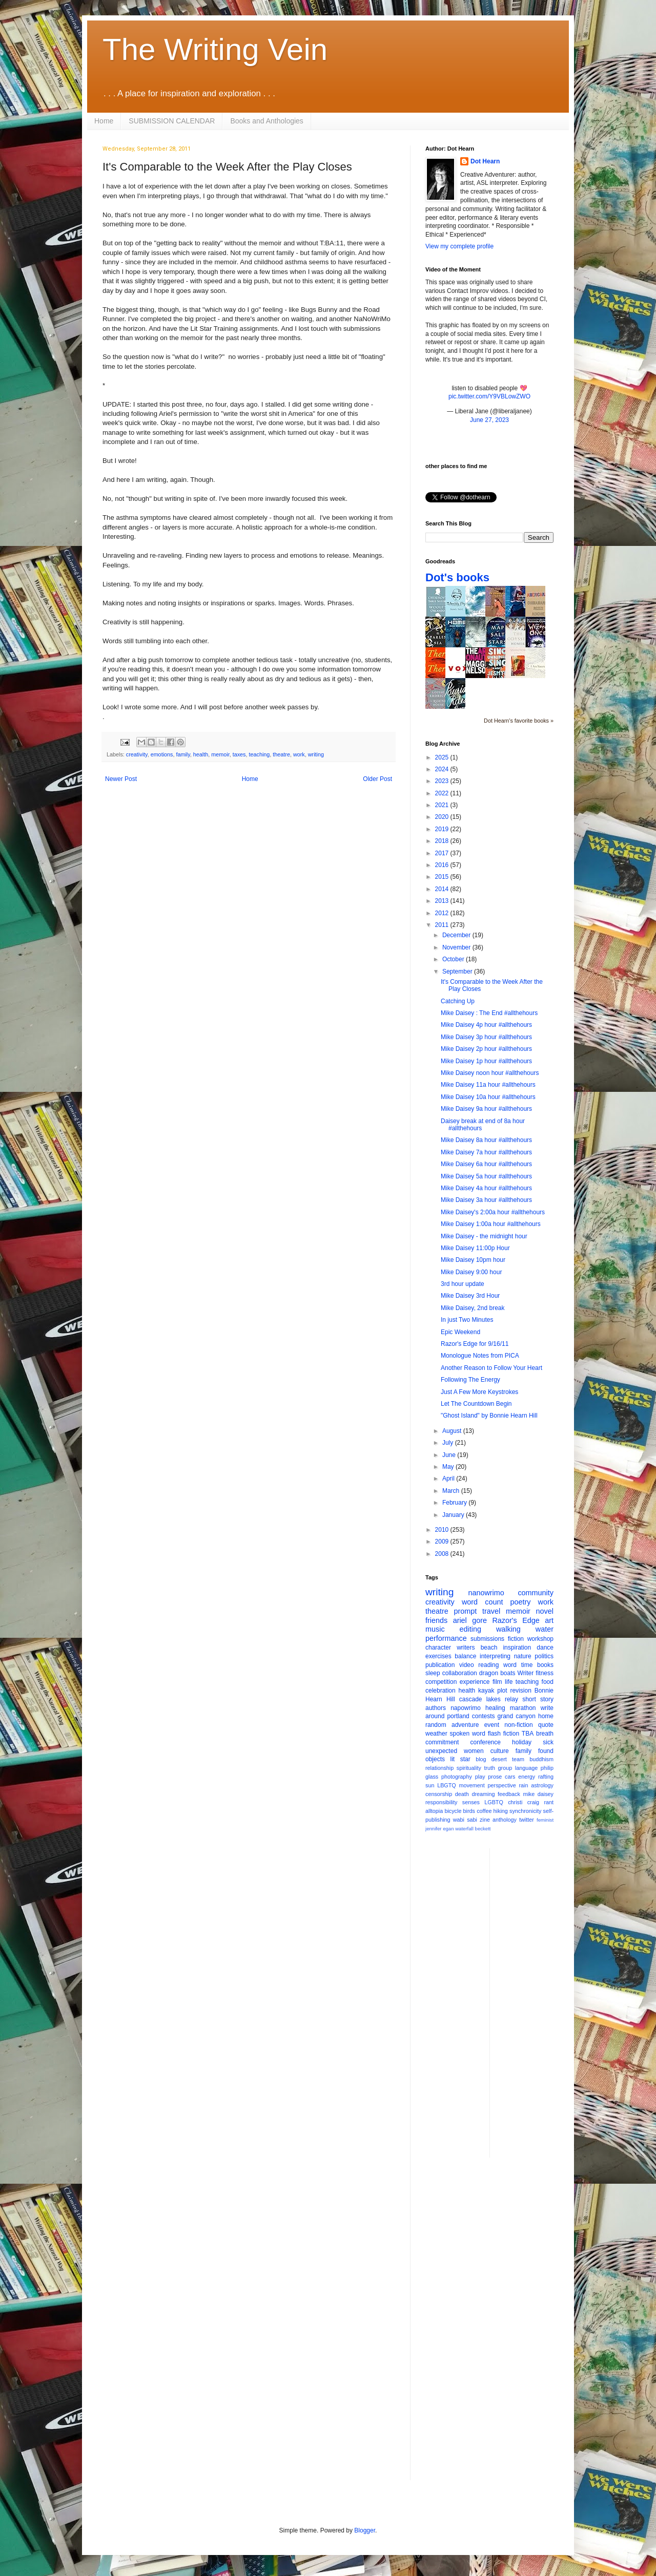 This screenshot has height=2576, width=656. I want to click on beach, so click(489, 1647).